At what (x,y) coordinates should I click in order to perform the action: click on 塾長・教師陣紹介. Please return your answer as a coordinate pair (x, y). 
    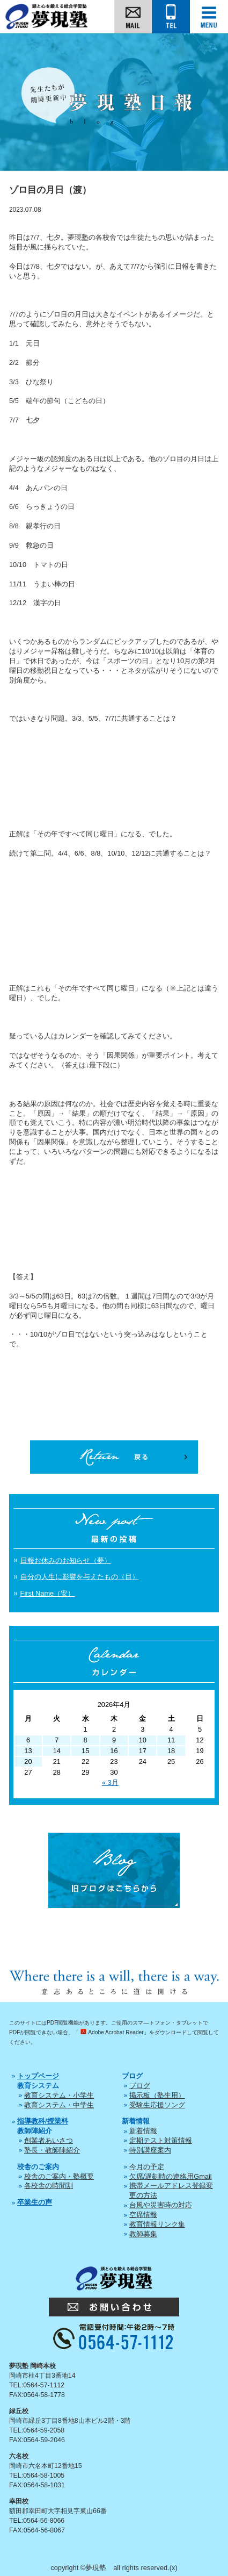
    Looking at the image, I should click on (52, 2150).